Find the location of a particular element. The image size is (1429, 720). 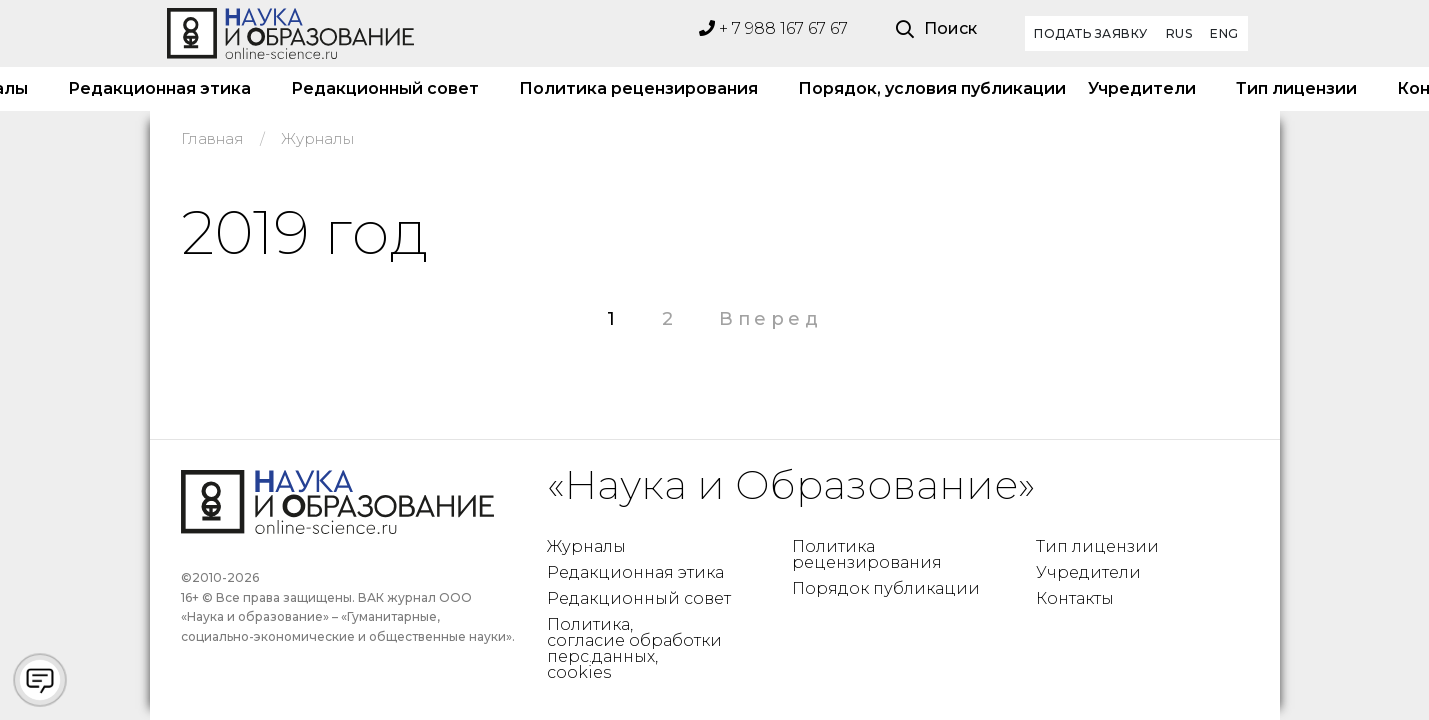

ENG is located at coordinates (1224, 33).